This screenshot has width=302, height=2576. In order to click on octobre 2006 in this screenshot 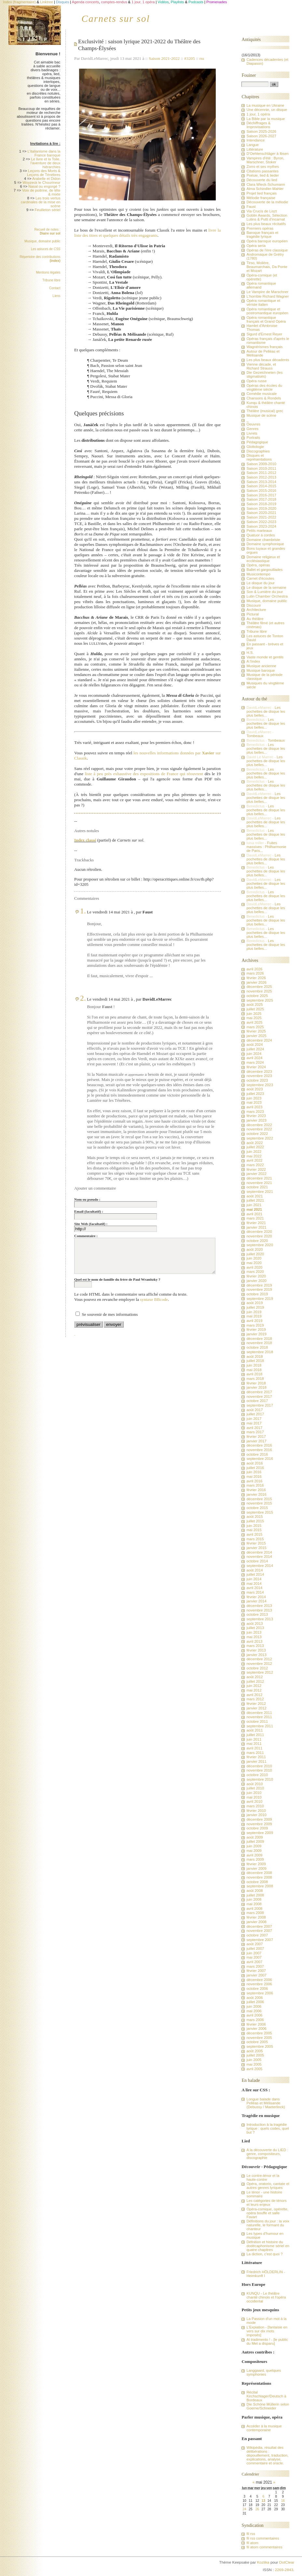, I will do `click(257, 1988)`.